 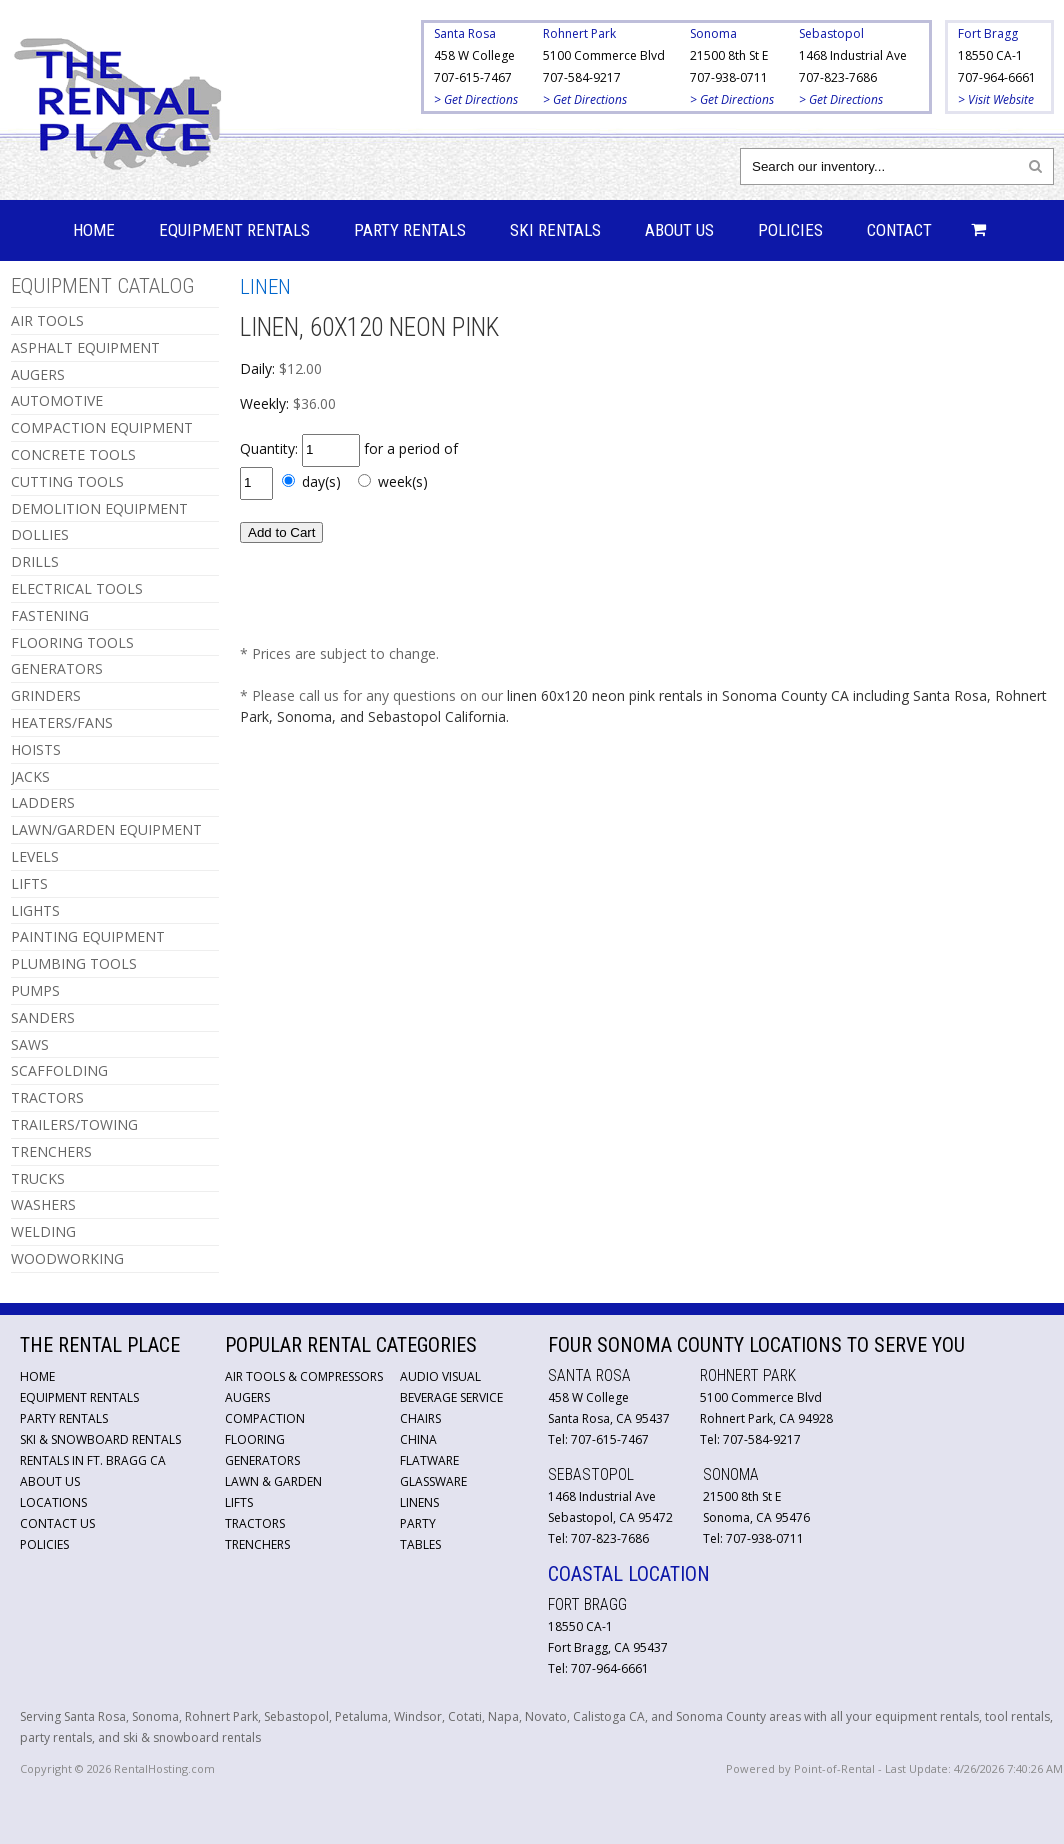 I want to click on Ski Rentals, so click(x=555, y=230).